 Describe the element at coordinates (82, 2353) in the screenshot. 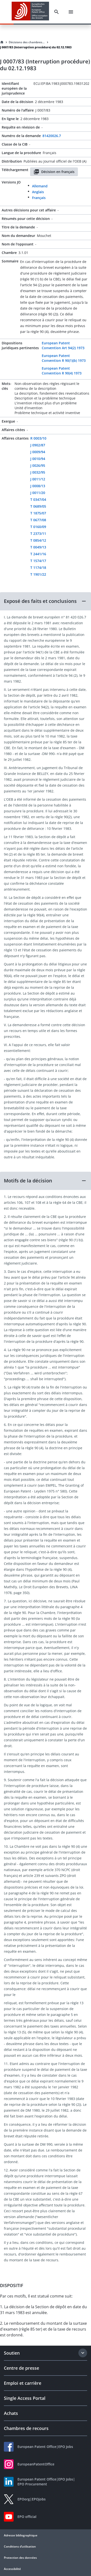

I see `[Expand section]` at that location.